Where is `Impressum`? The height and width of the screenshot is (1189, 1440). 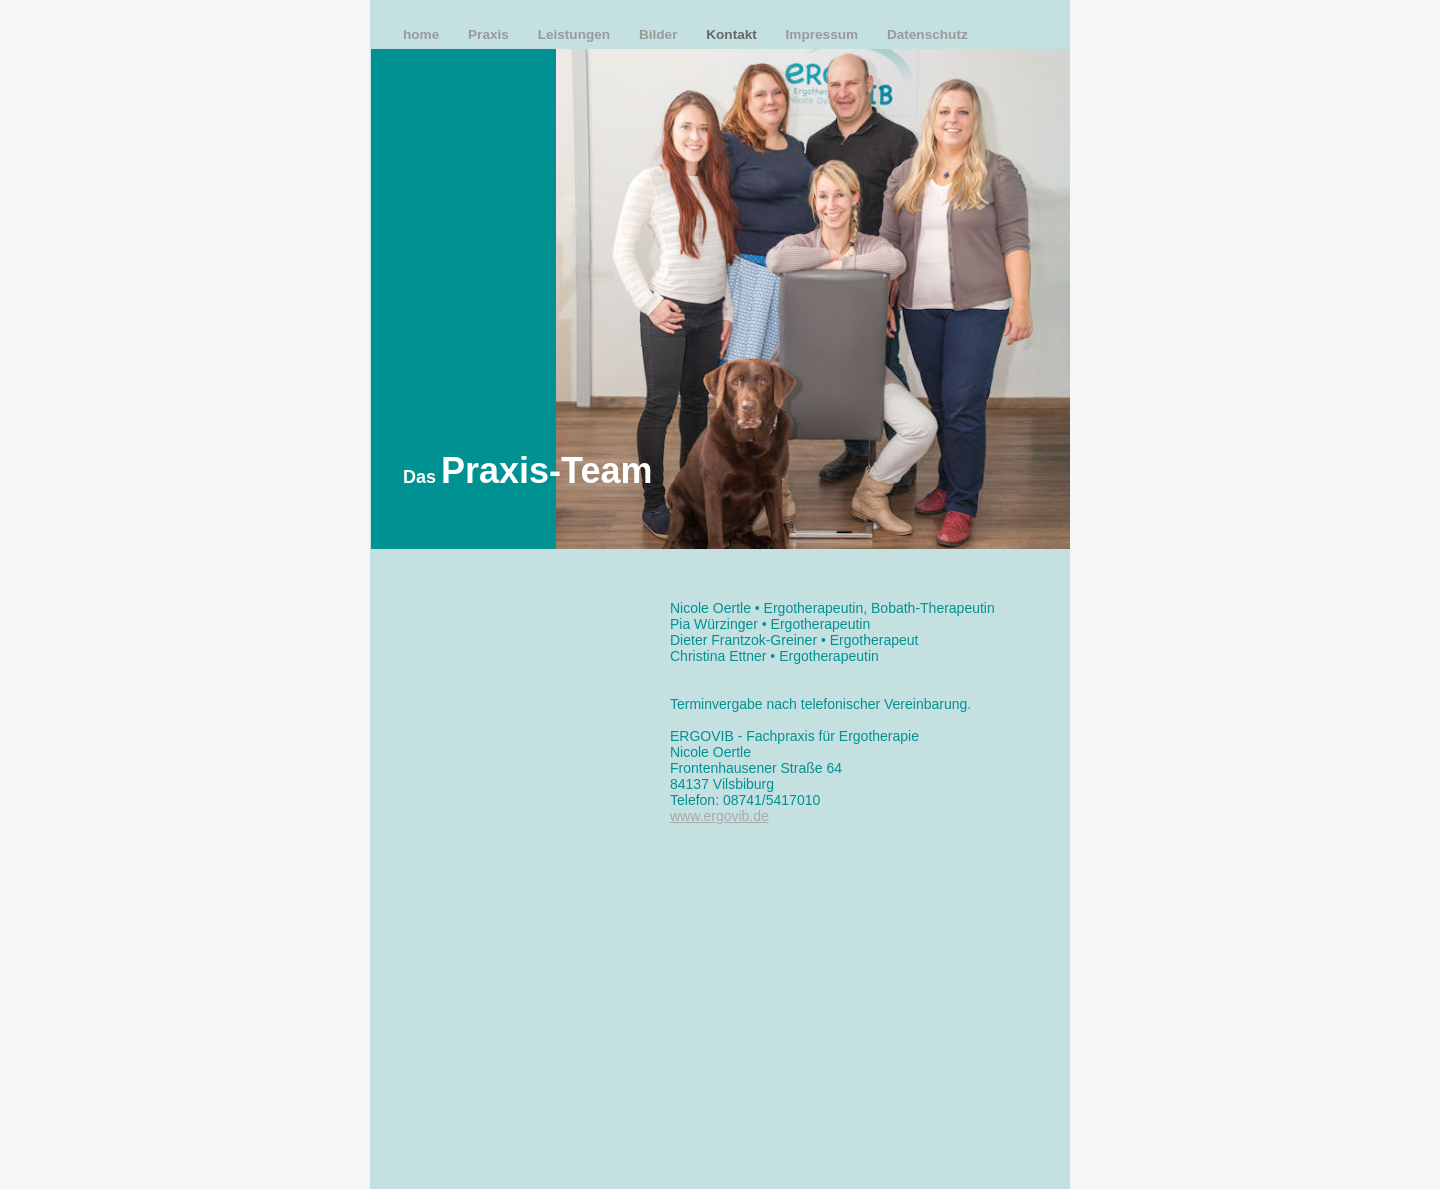 Impressum is located at coordinates (824, 34).